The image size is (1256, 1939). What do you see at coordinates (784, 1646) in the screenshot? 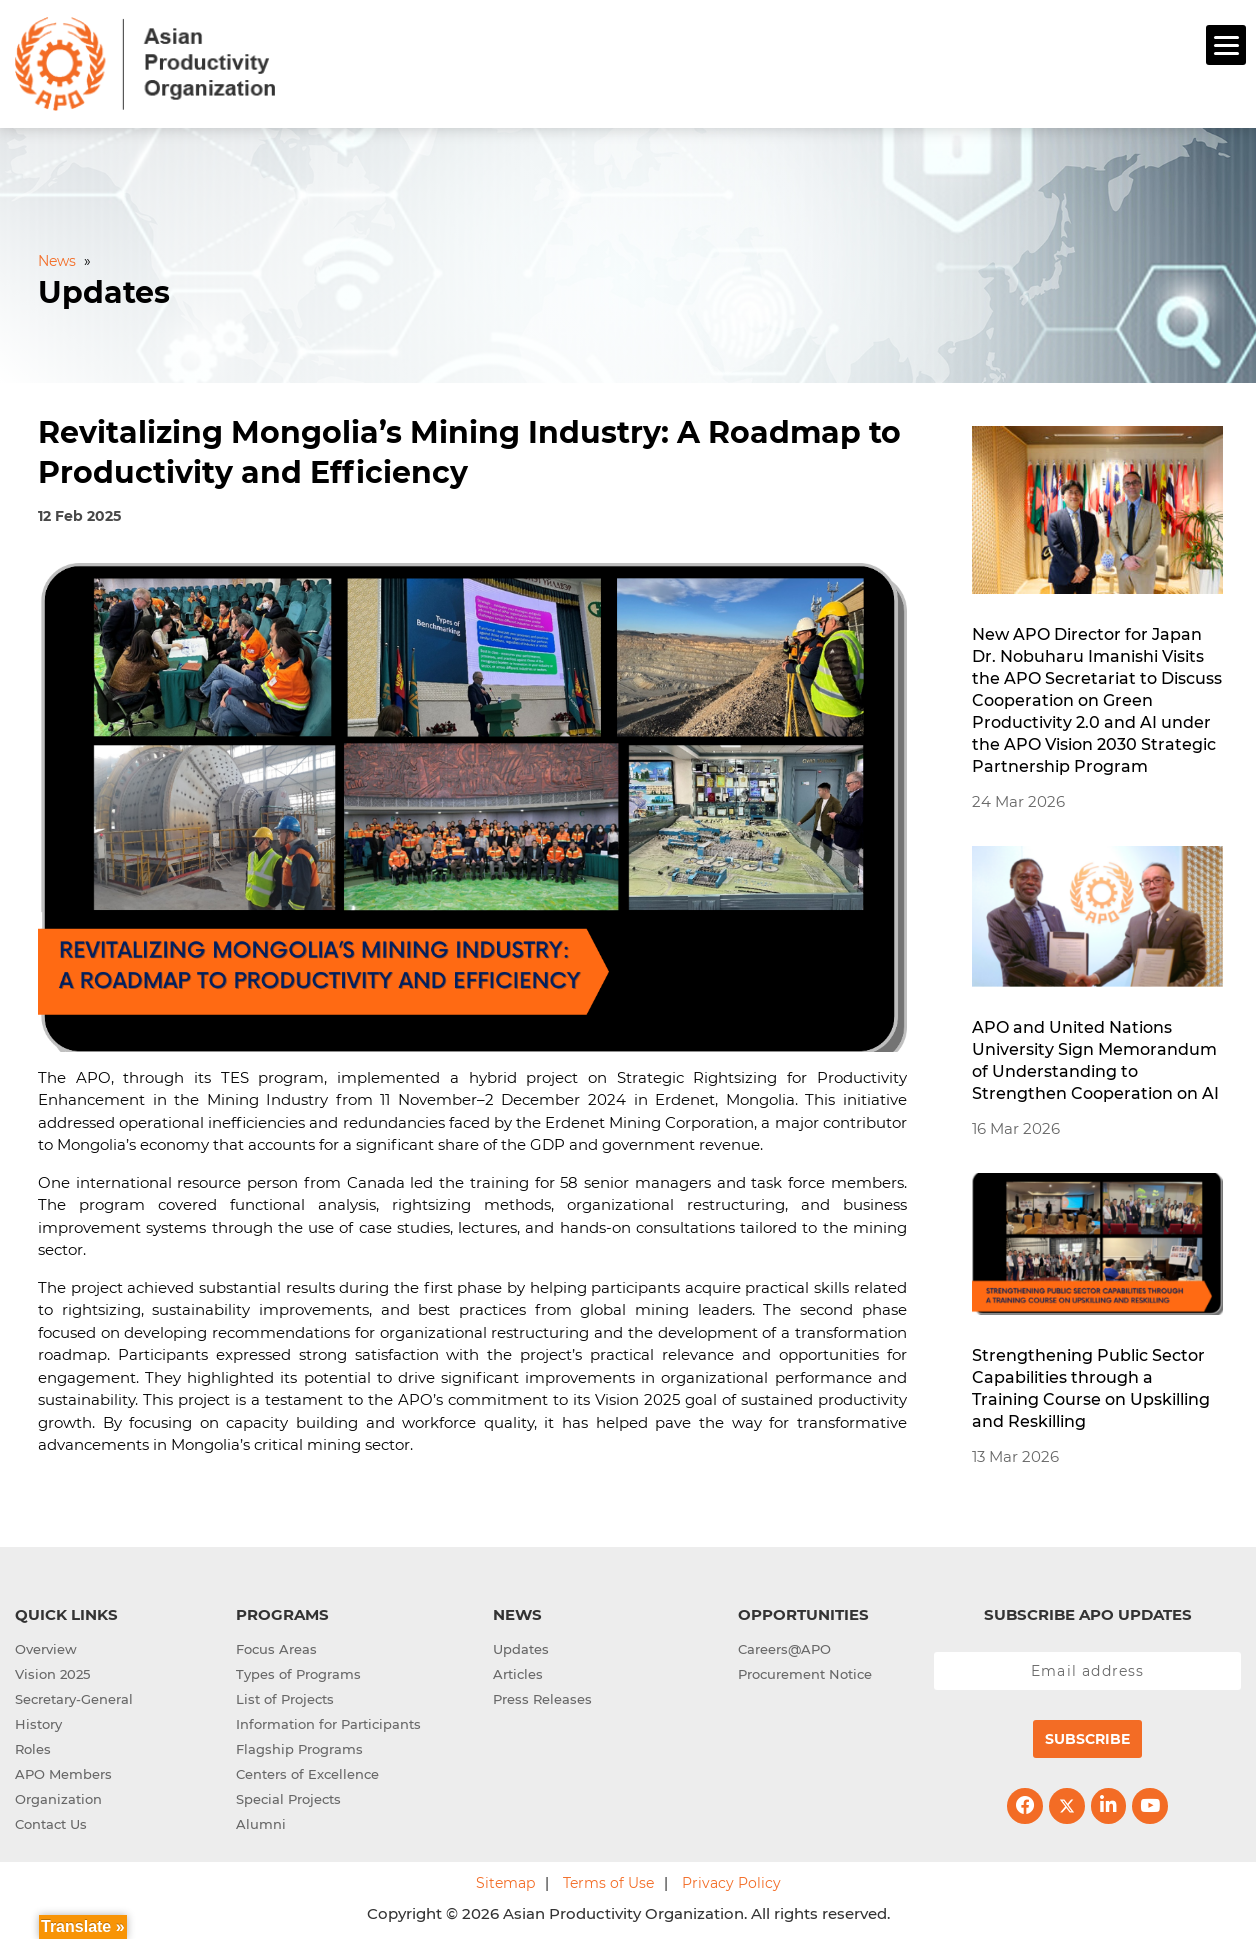
I see `Careers@APO` at bounding box center [784, 1646].